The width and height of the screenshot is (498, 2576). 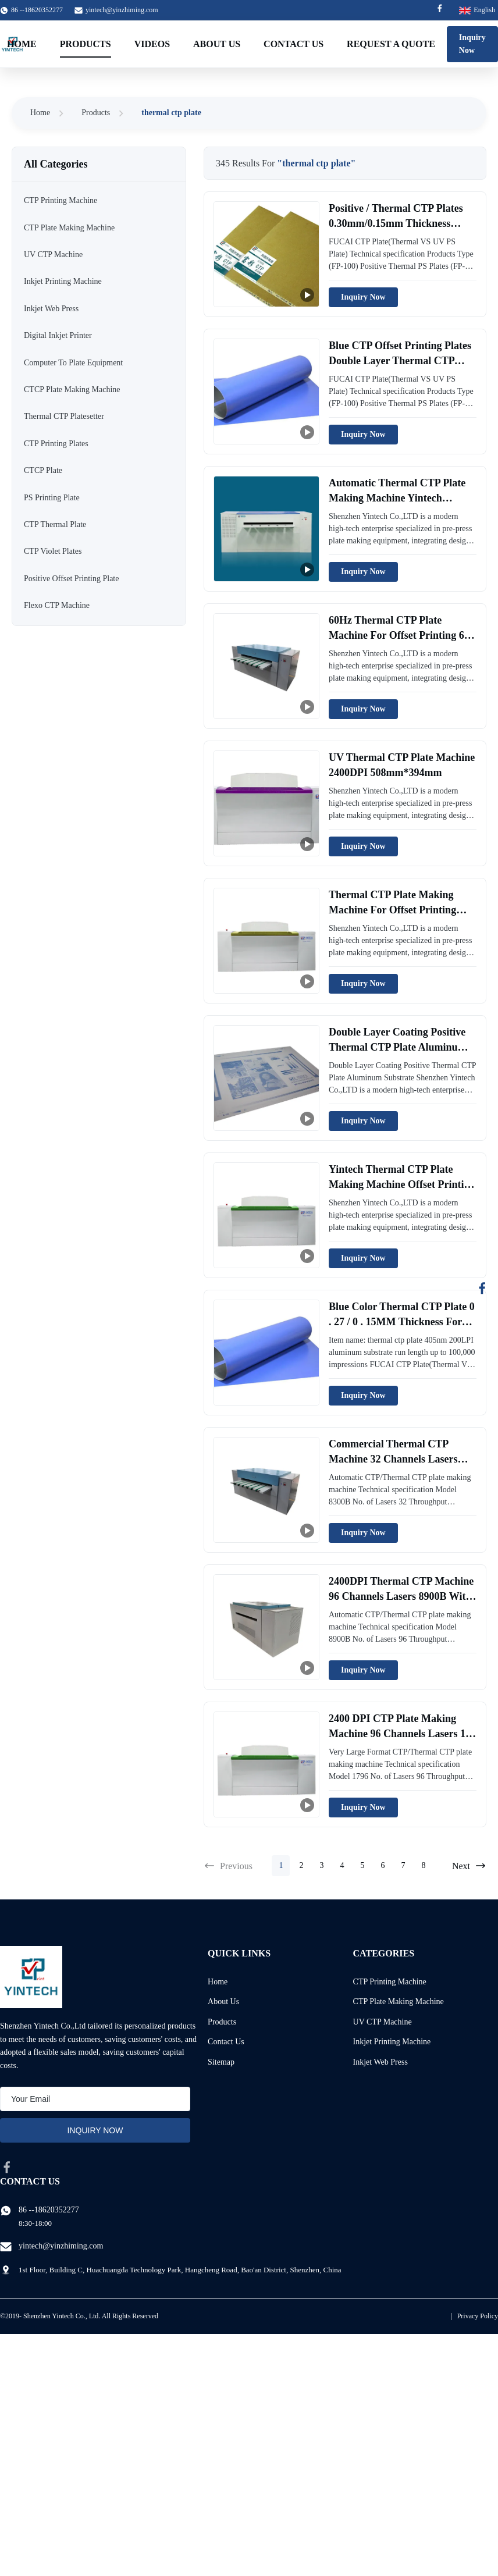 What do you see at coordinates (398, 1046) in the screenshot?
I see `Double Layer Coating Positive Thermal CTP Plate Aluminum Substrate` at bounding box center [398, 1046].